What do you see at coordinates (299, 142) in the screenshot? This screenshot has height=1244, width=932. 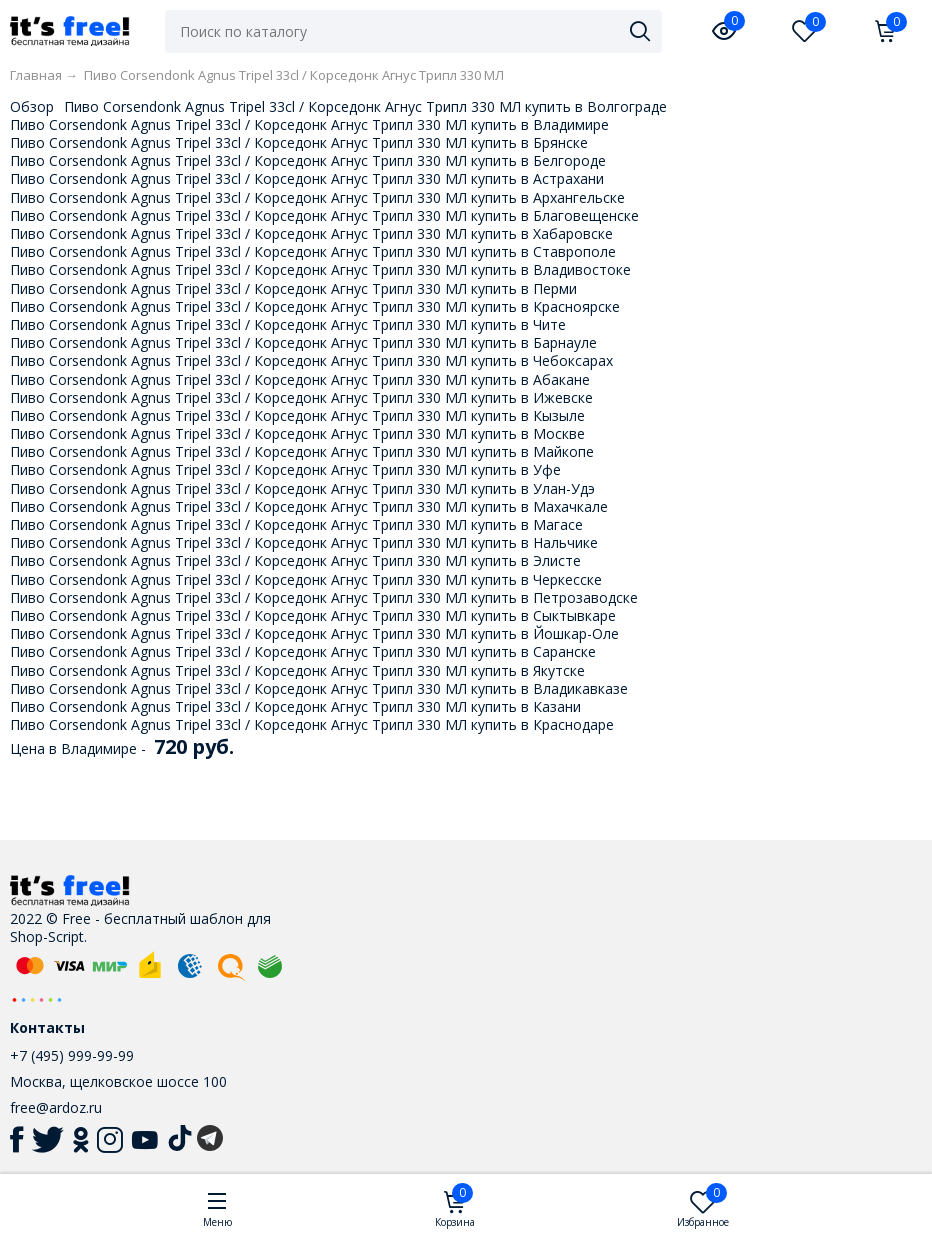 I see `Пиво Corsendonk Agnus Tripel 33cl / Корседонк Агнус Трипл 330 МЛ купить в Брянске` at bounding box center [299, 142].